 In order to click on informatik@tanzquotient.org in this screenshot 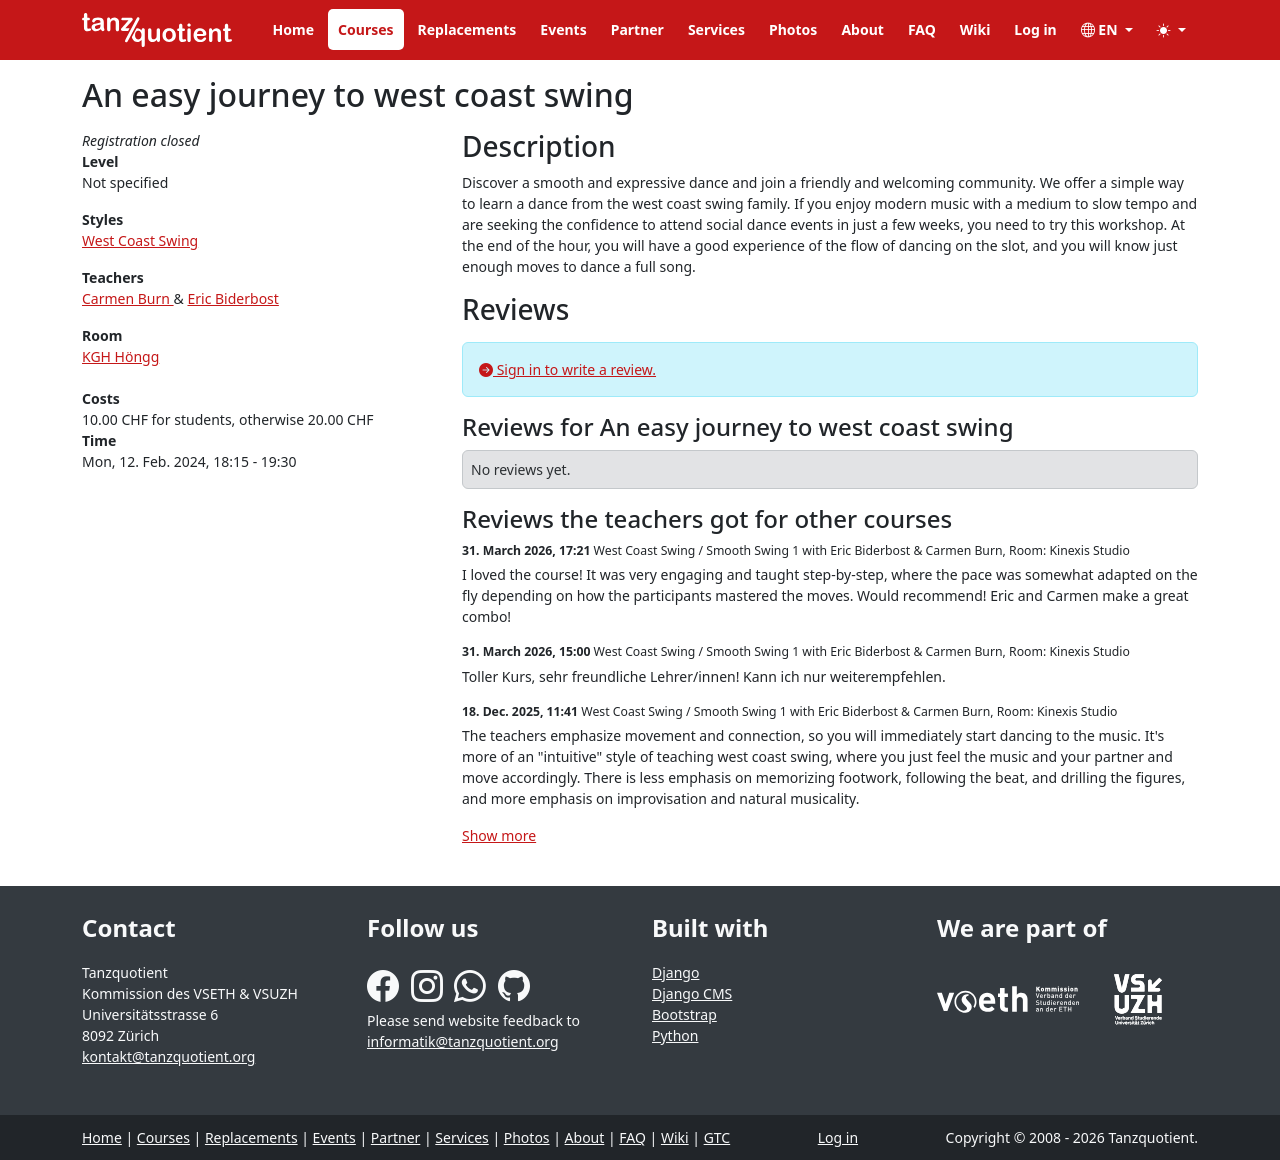, I will do `click(463, 1041)`.